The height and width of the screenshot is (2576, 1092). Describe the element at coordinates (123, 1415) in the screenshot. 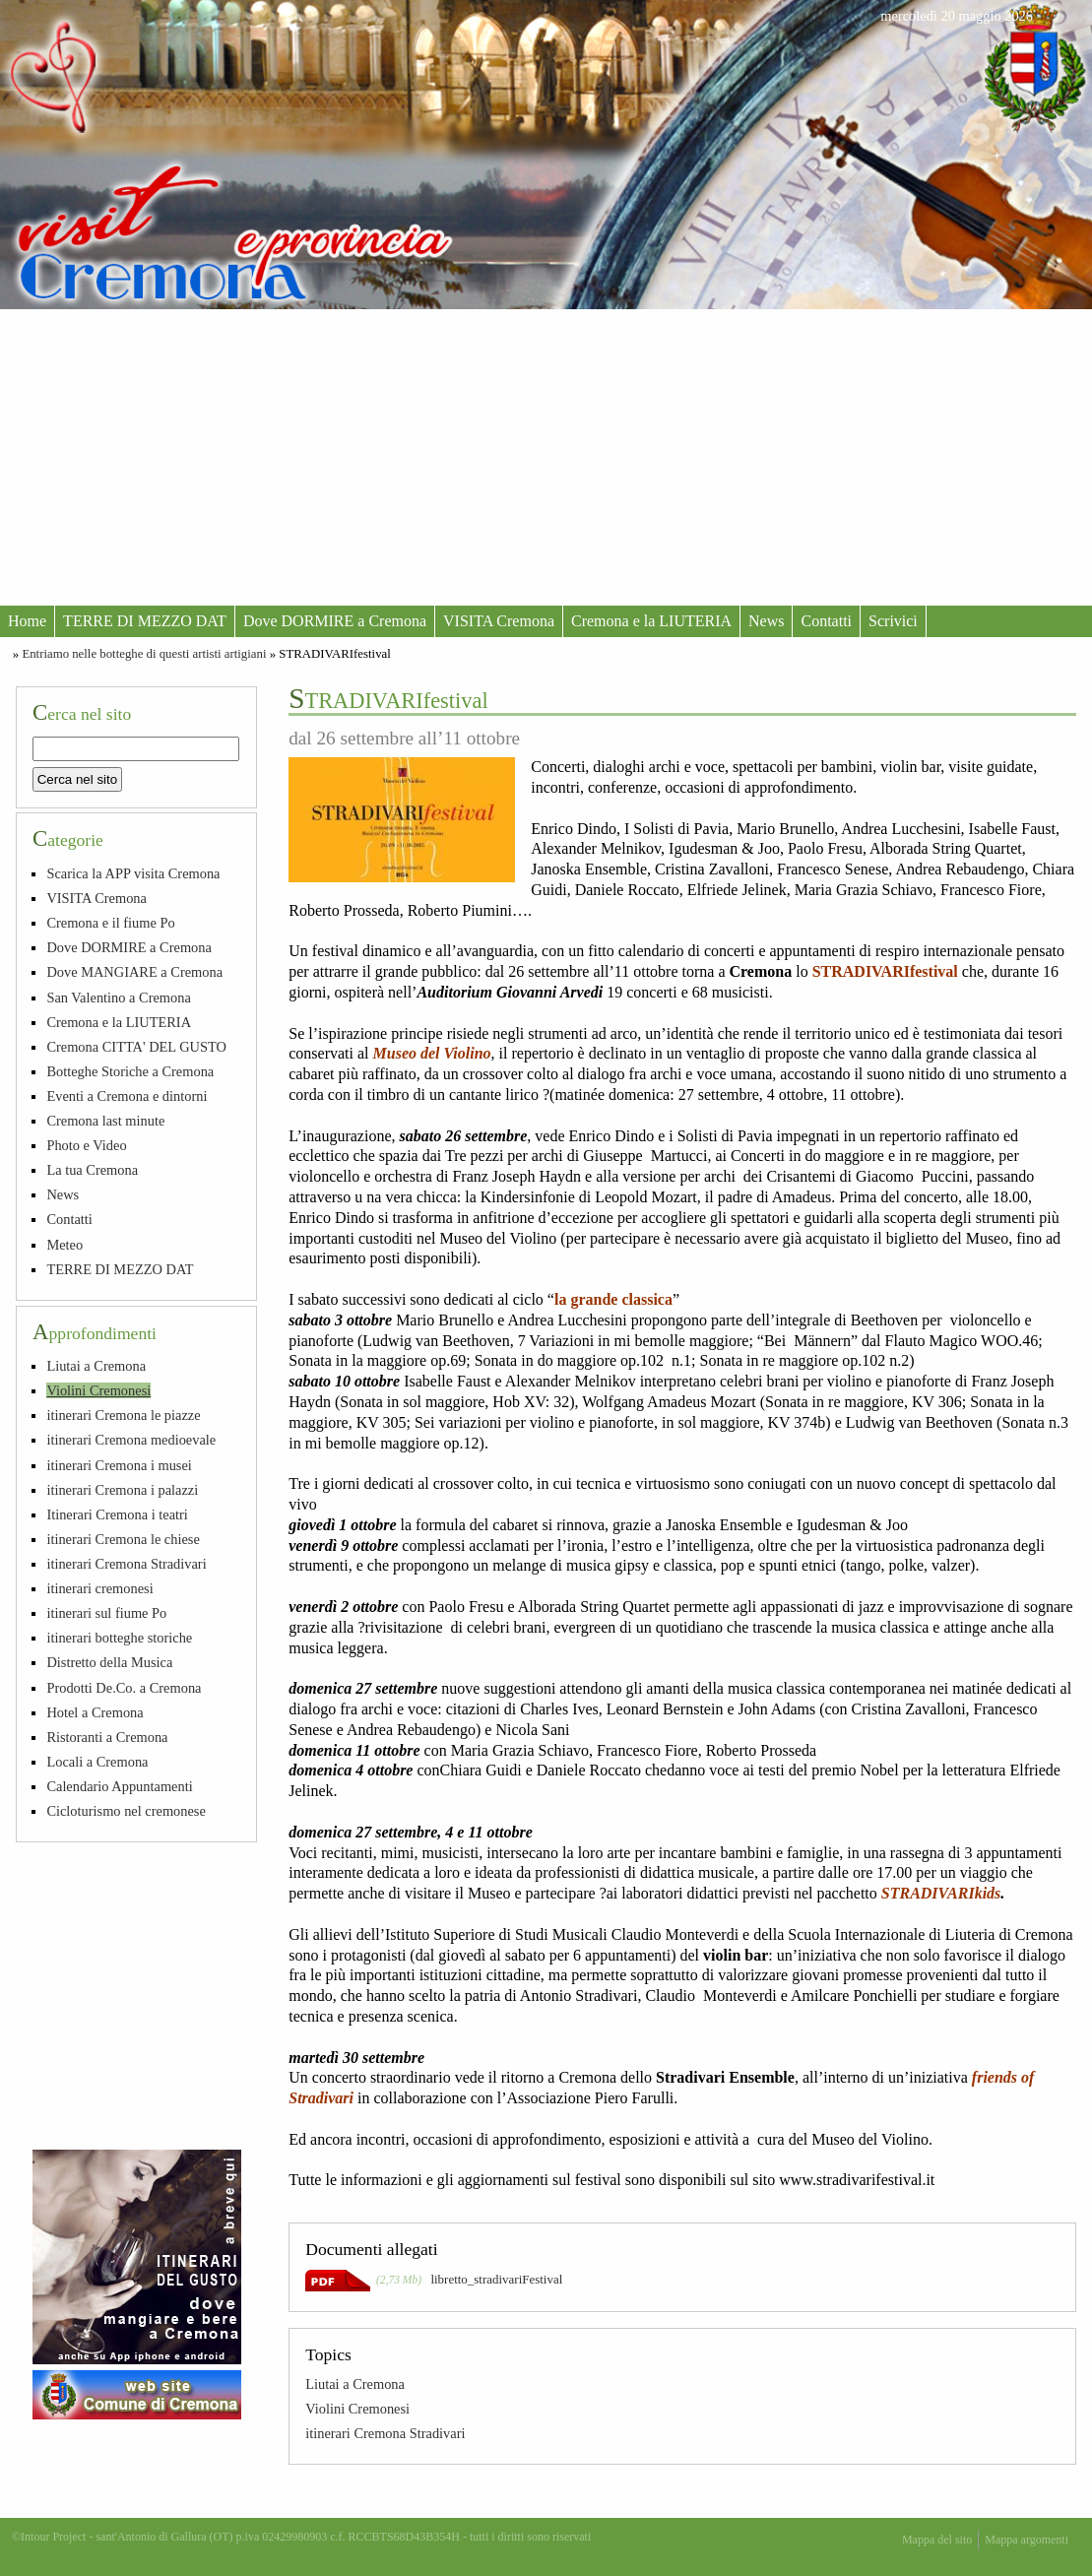

I see `itinerari Cremona le piazze` at that location.